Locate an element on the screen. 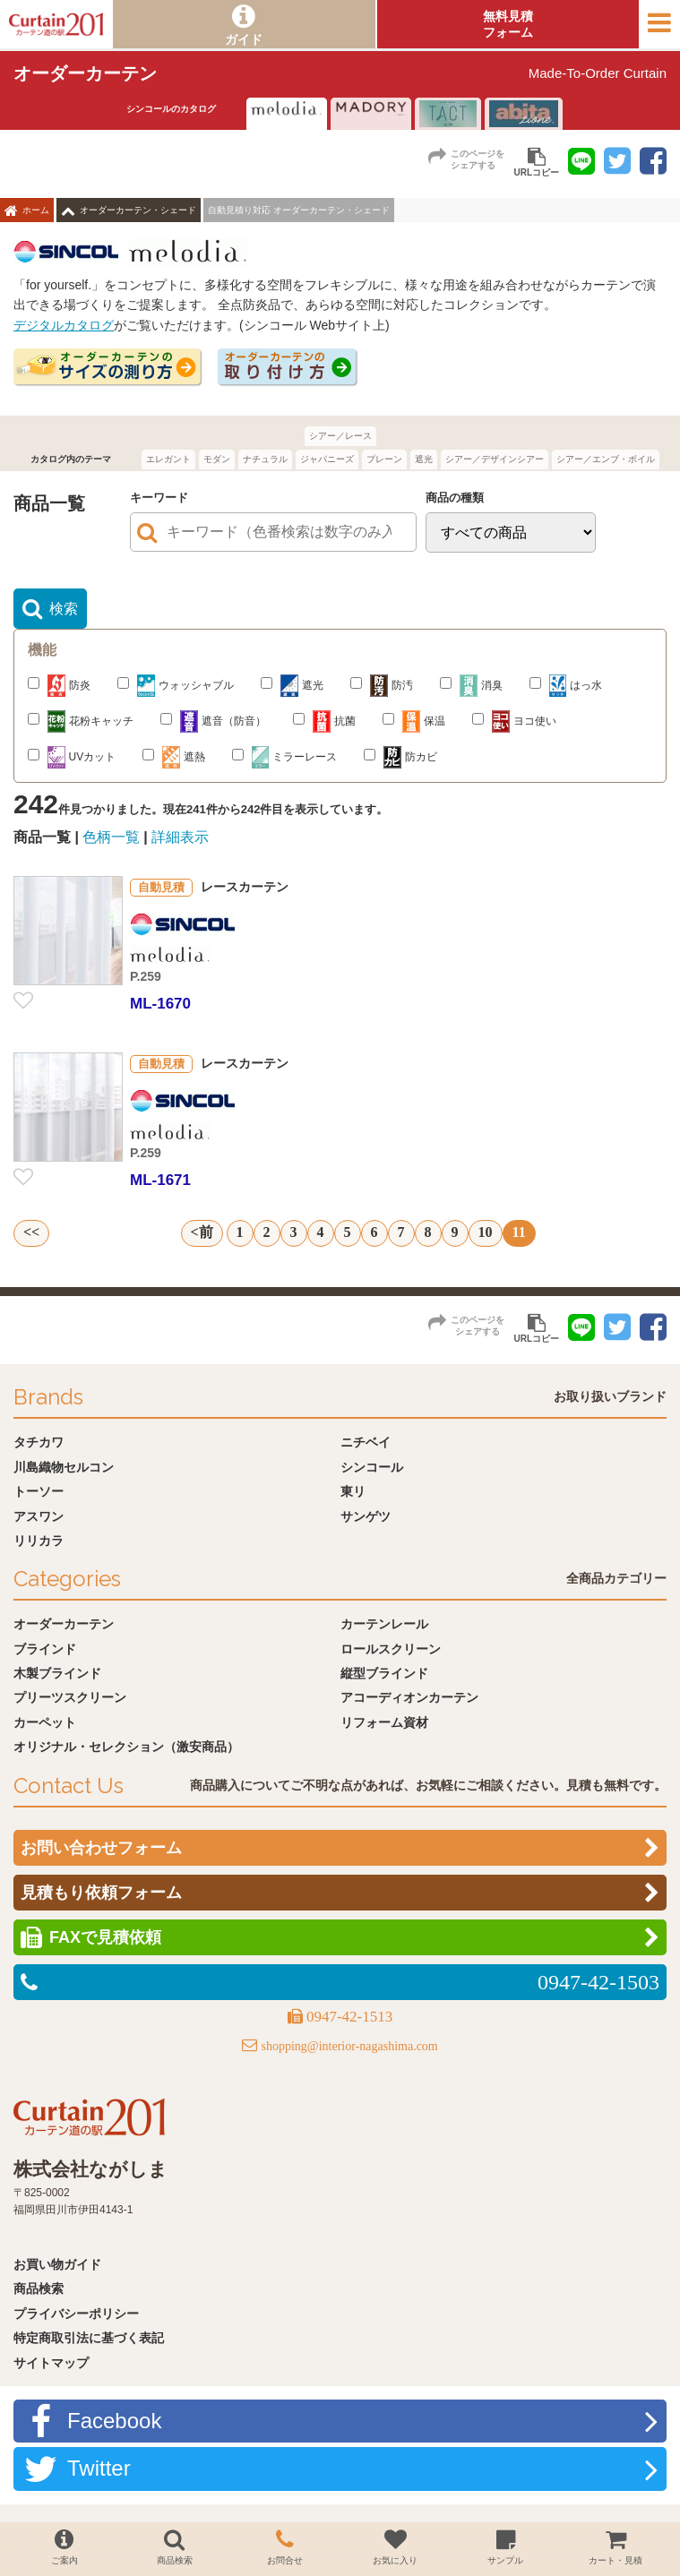 Image resolution: width=680 pixels, height=2576 pixels. ガイド is located at coordinates (244, 39).